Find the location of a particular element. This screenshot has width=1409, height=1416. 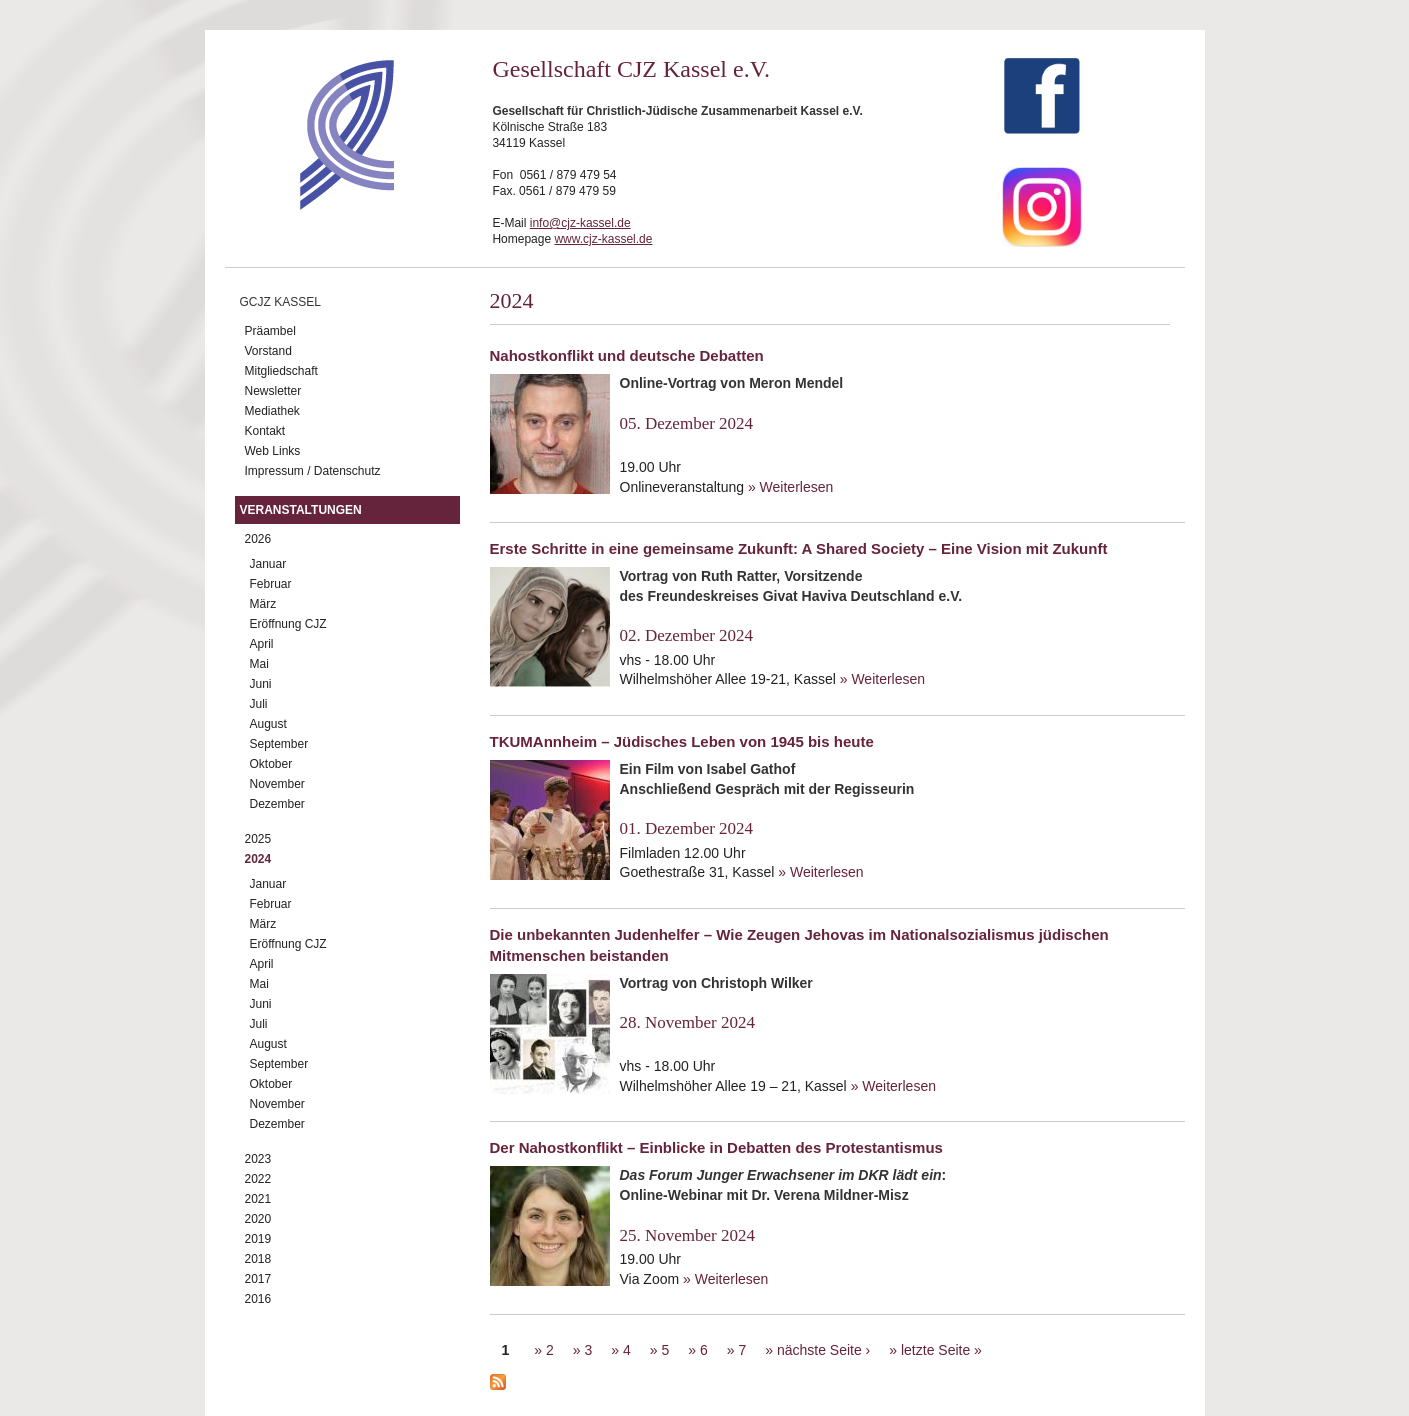

2021 is located at coordinates (258, 1199).